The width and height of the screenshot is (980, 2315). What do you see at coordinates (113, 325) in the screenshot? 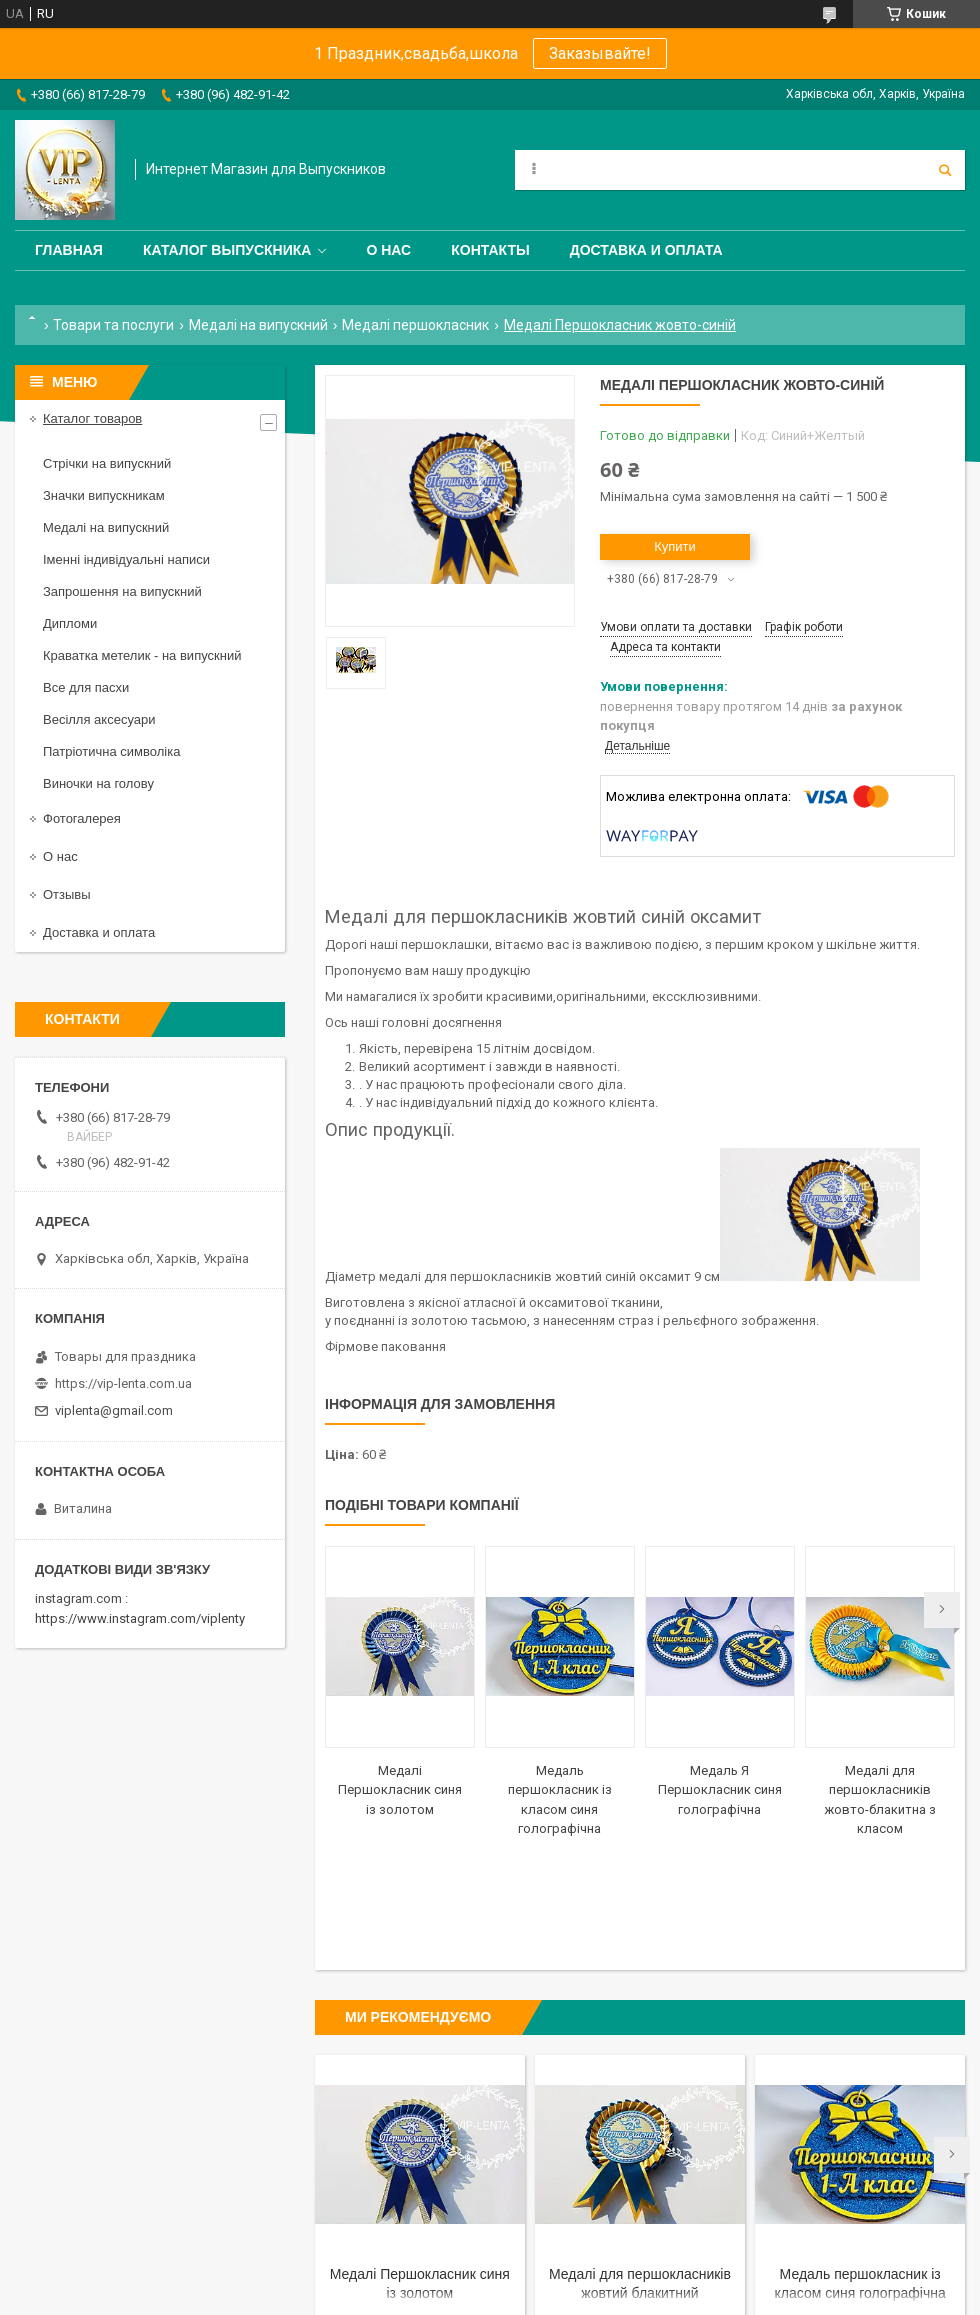
I see `Товари та послуги` at bounding box center [113, 325].